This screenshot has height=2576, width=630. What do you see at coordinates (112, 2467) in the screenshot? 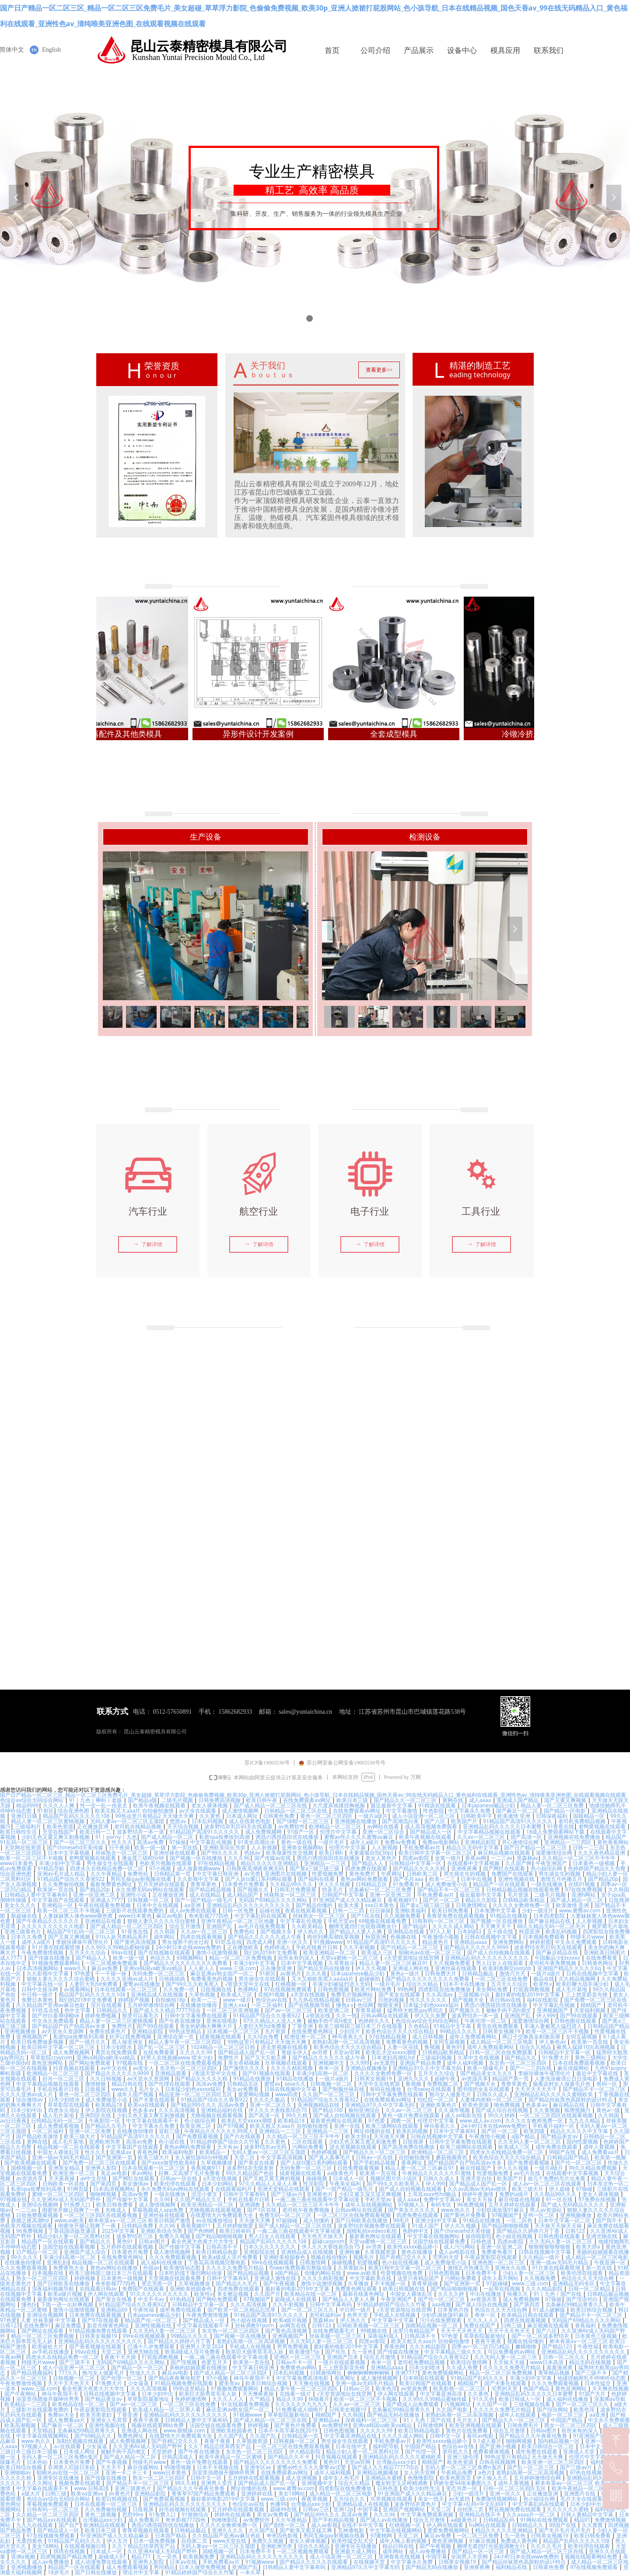
I see `天天天干` at bounding box center [112, 2467].